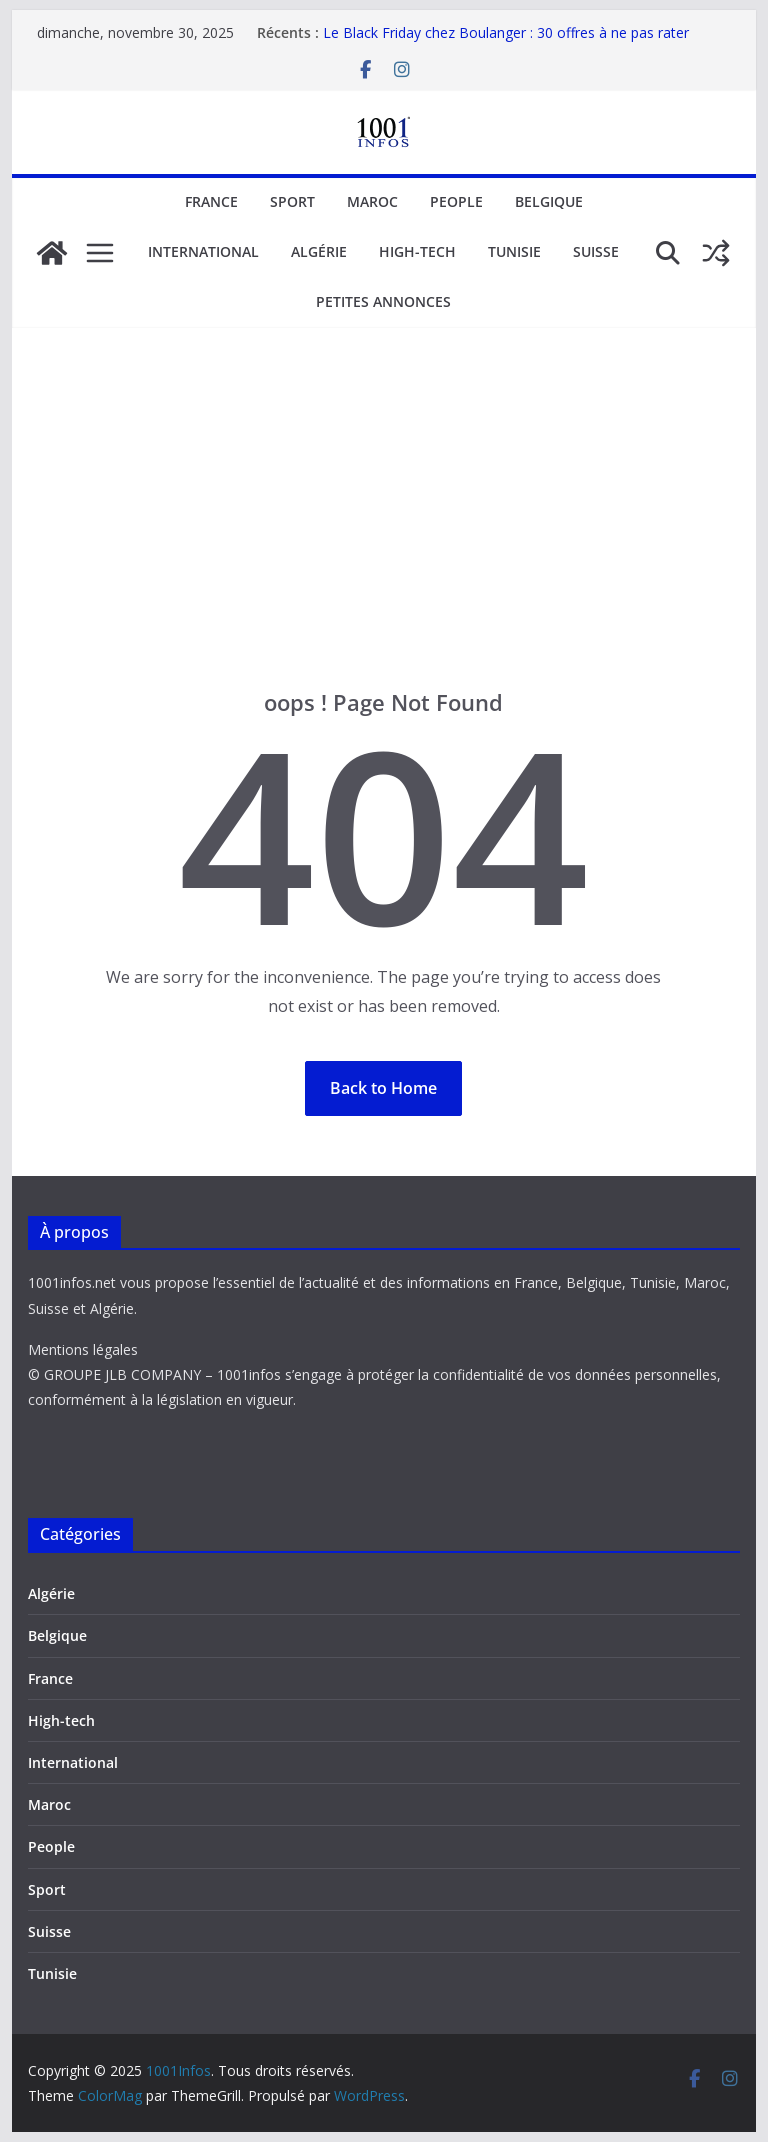 The width and height of the screenshot is (768, 2142). What do you see at coordinates (514, 251) in the screenshot?
I see `Tunisie` at bounding box center [514, 251].